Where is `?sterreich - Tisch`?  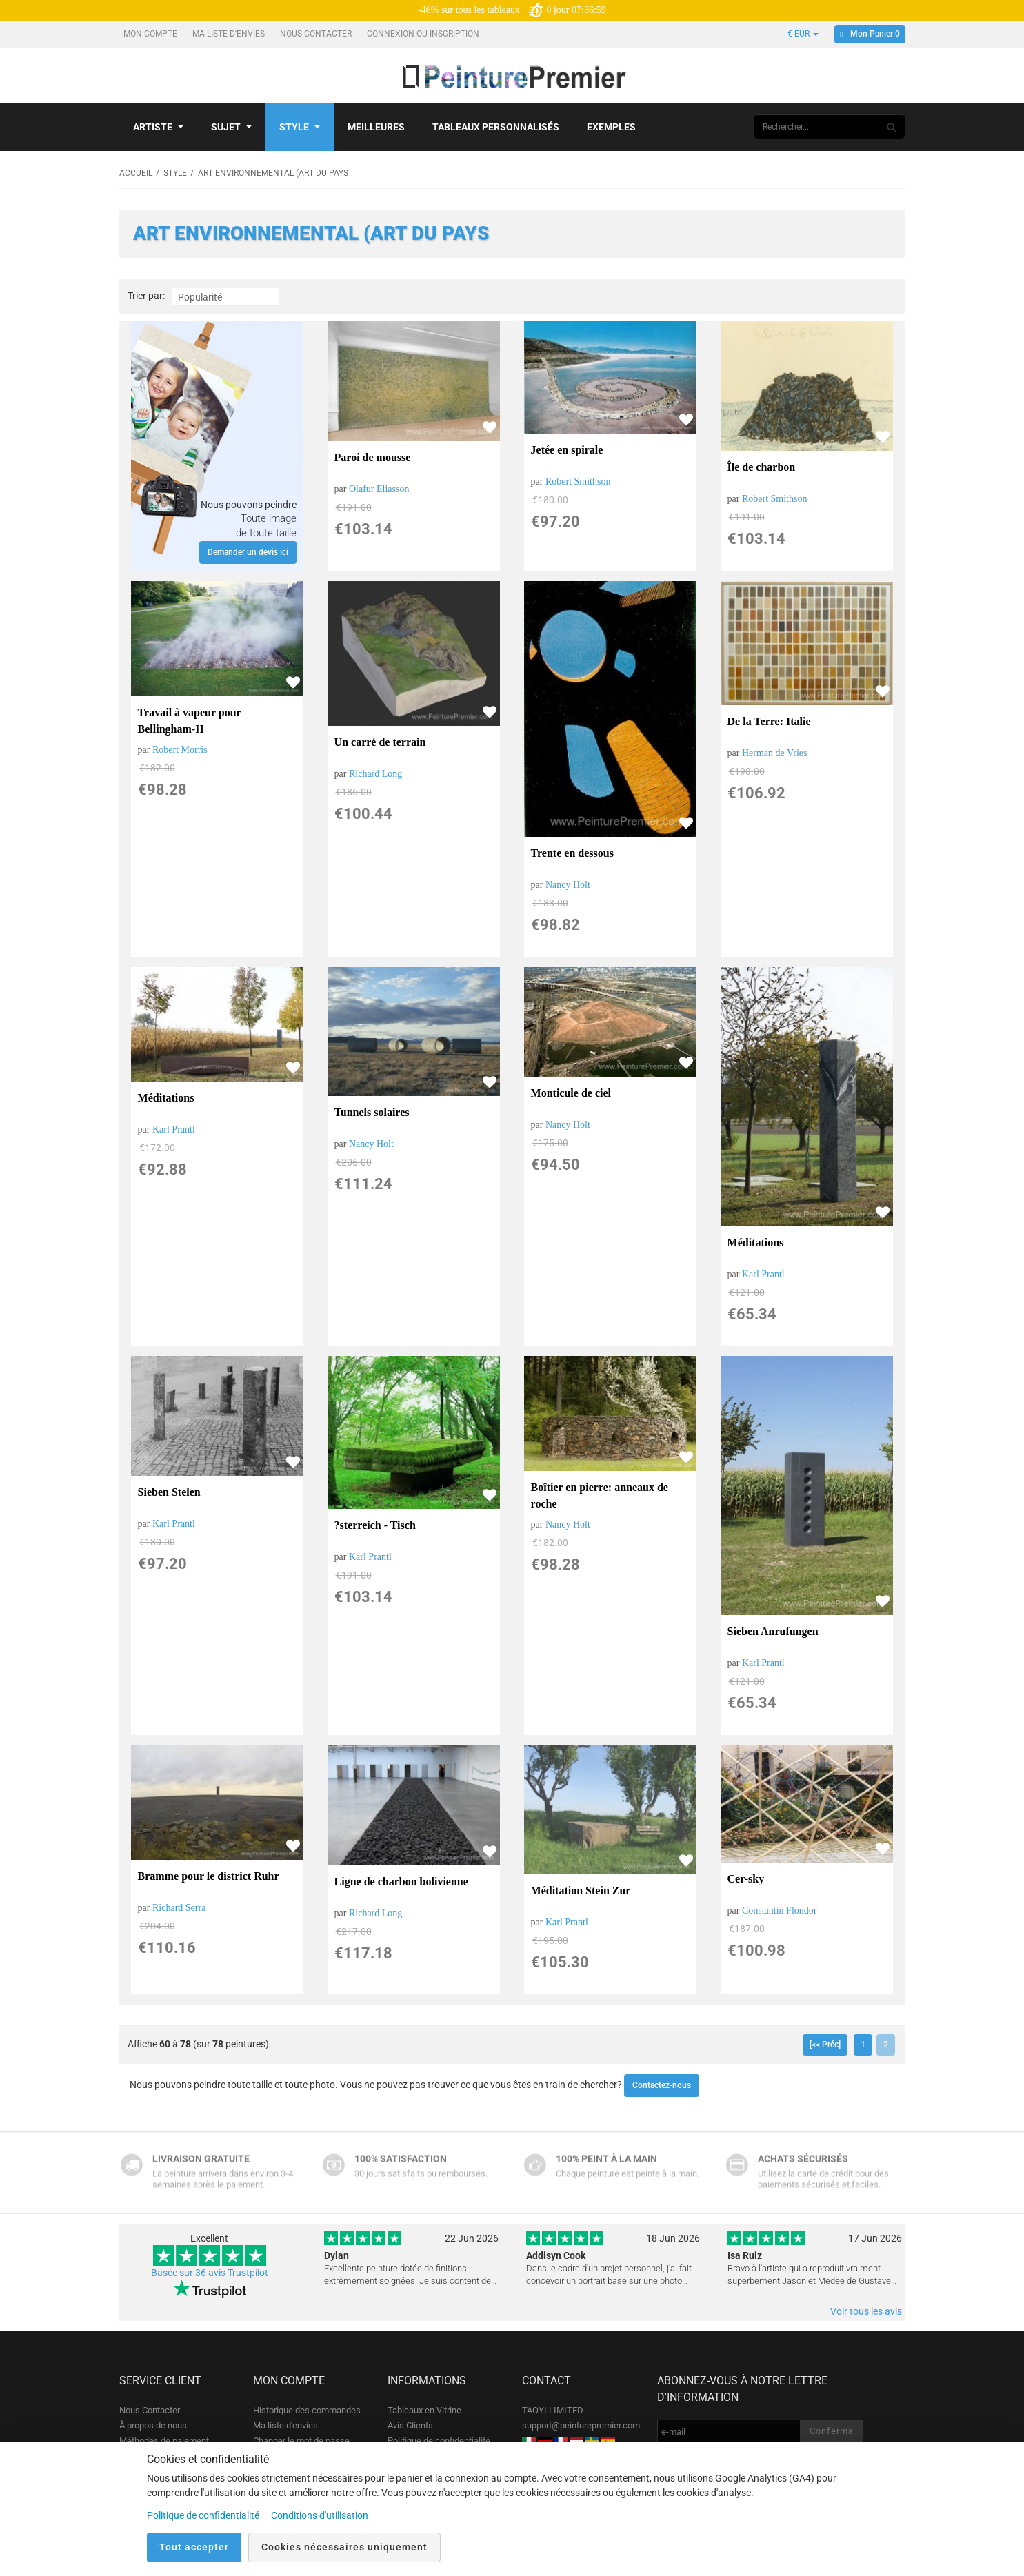
?sterreich - Tisch is located at coordinates (375, 1525).